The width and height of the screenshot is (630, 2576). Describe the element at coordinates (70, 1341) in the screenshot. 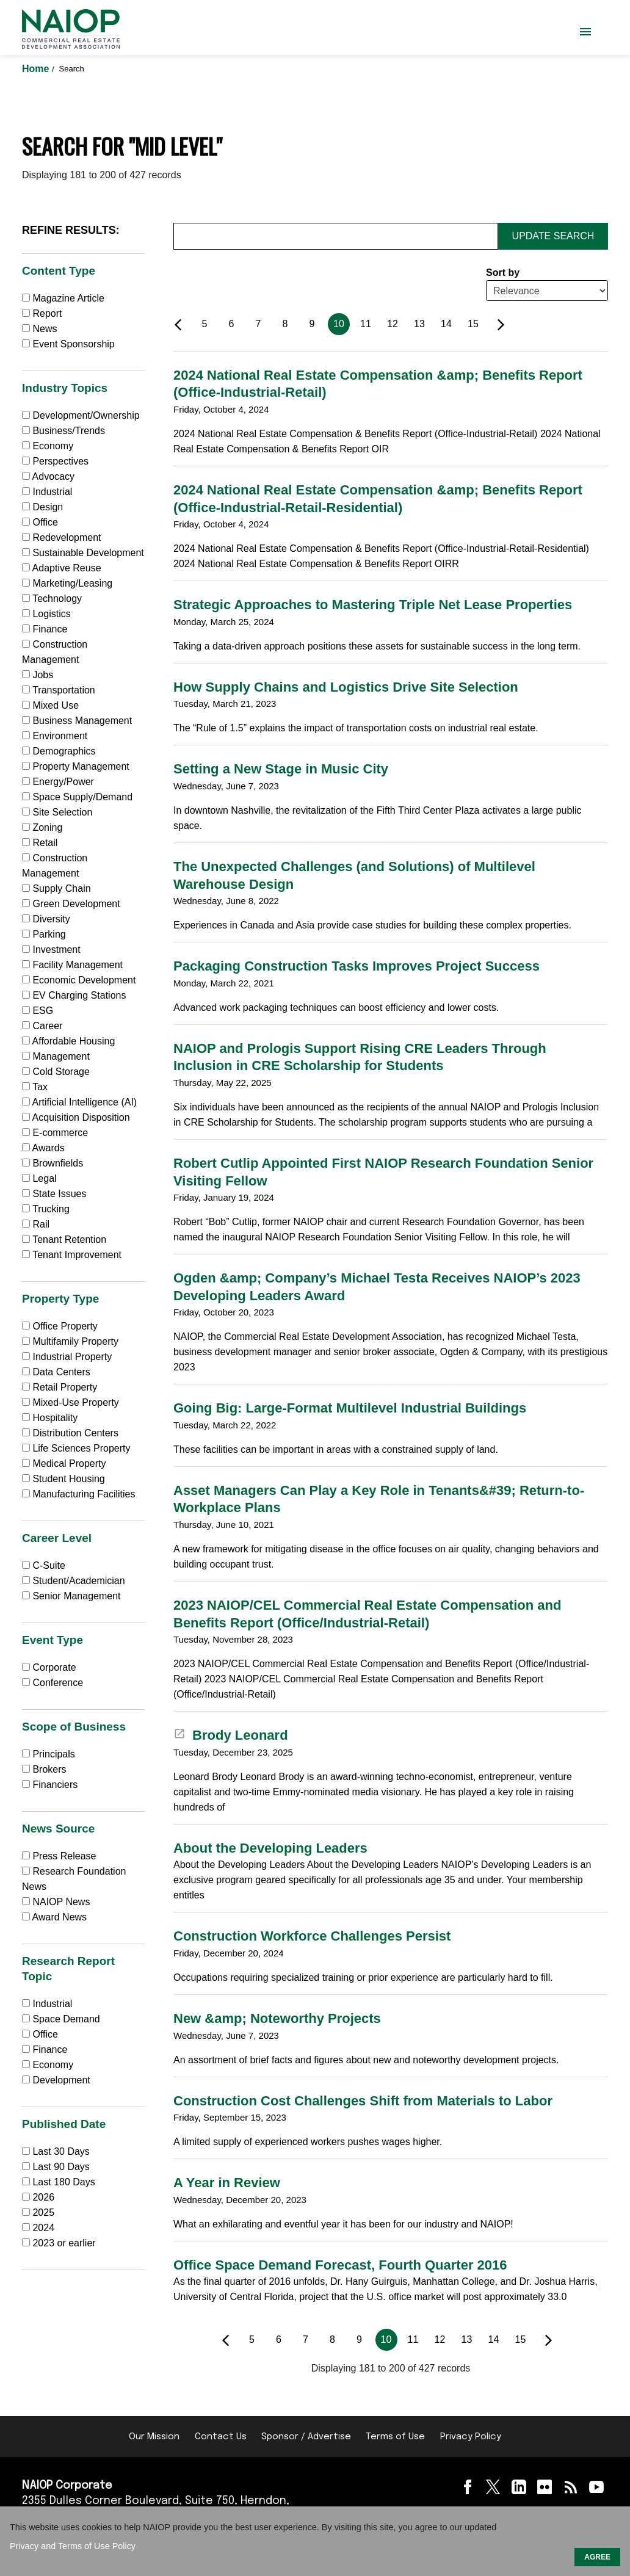

I see `Multifamily Property` at that location.